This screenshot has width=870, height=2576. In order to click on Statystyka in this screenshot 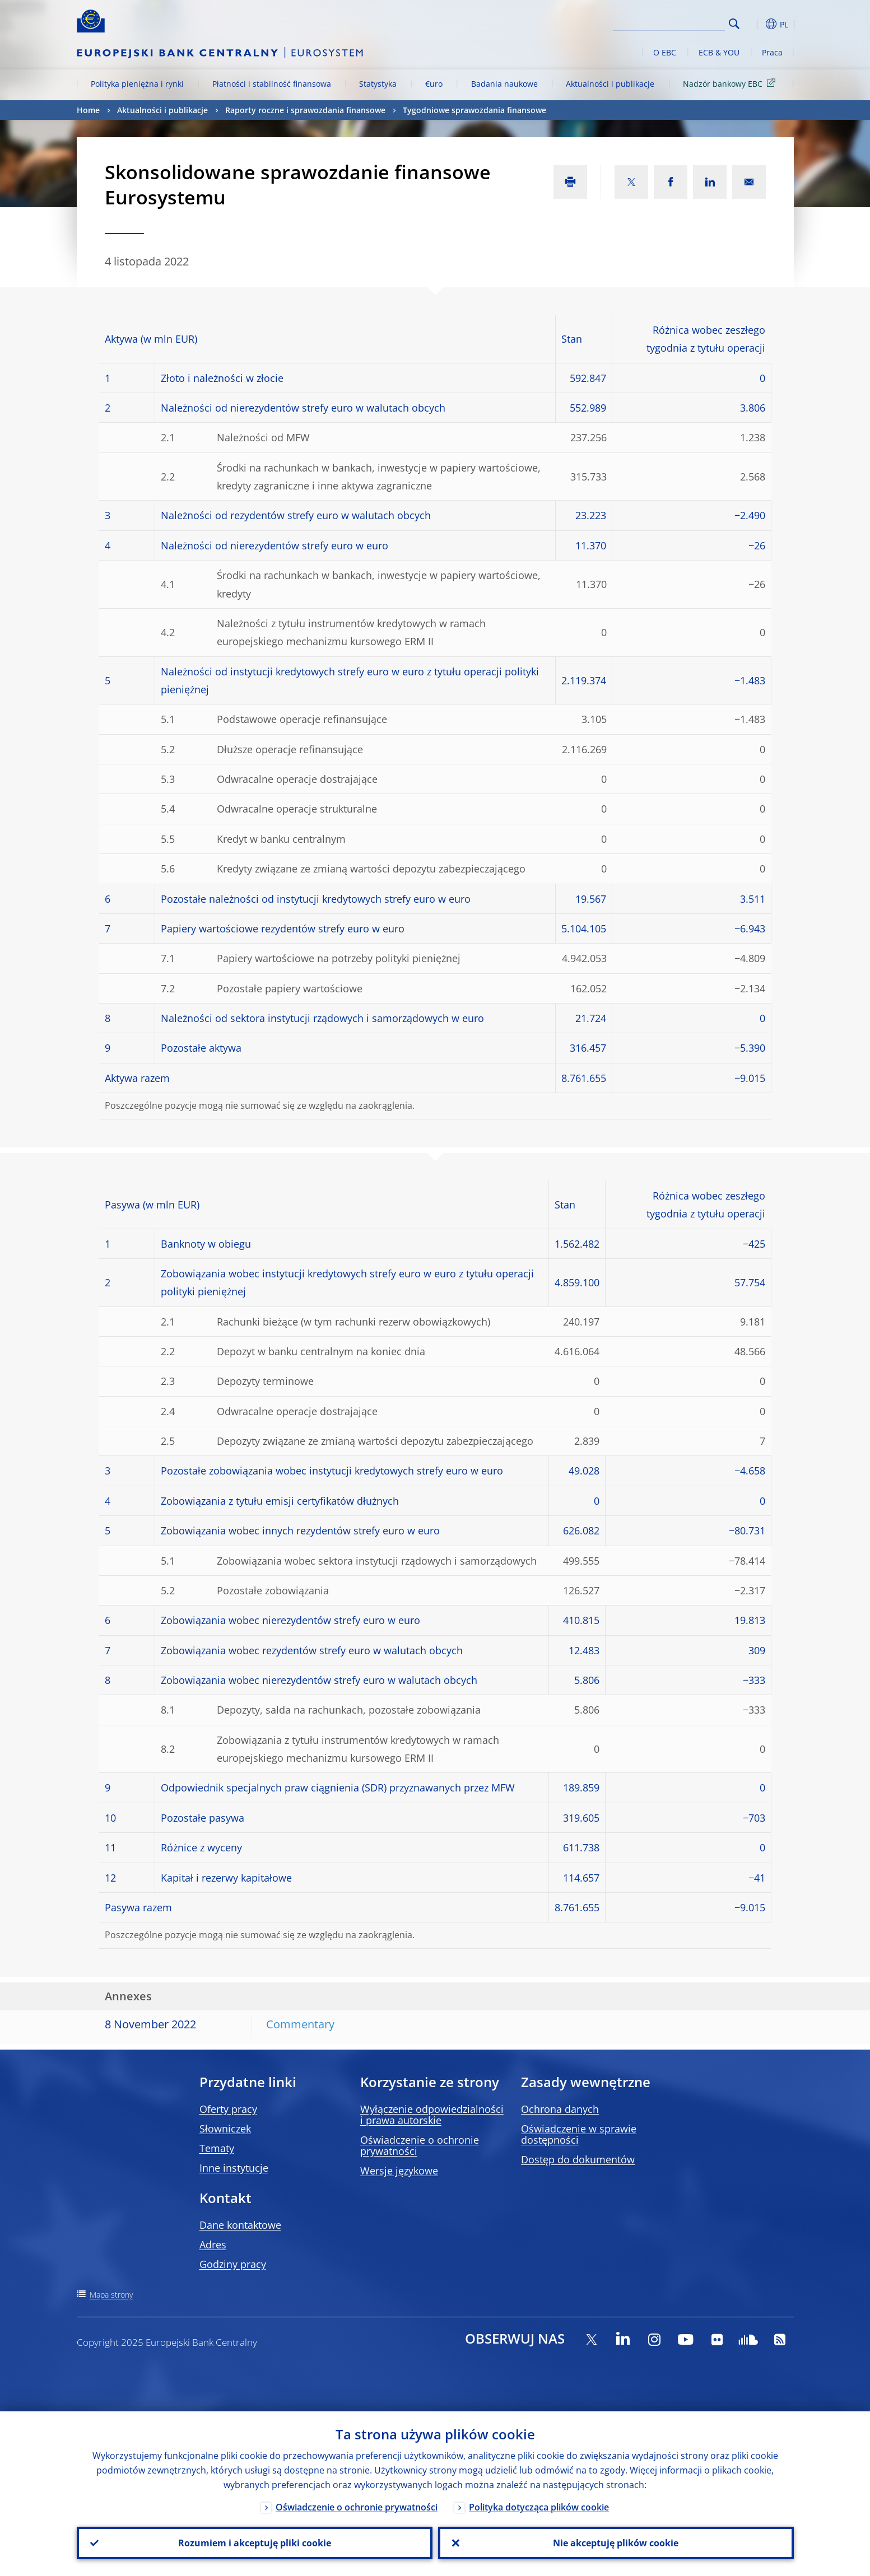, I will do `click(378, 83)`.